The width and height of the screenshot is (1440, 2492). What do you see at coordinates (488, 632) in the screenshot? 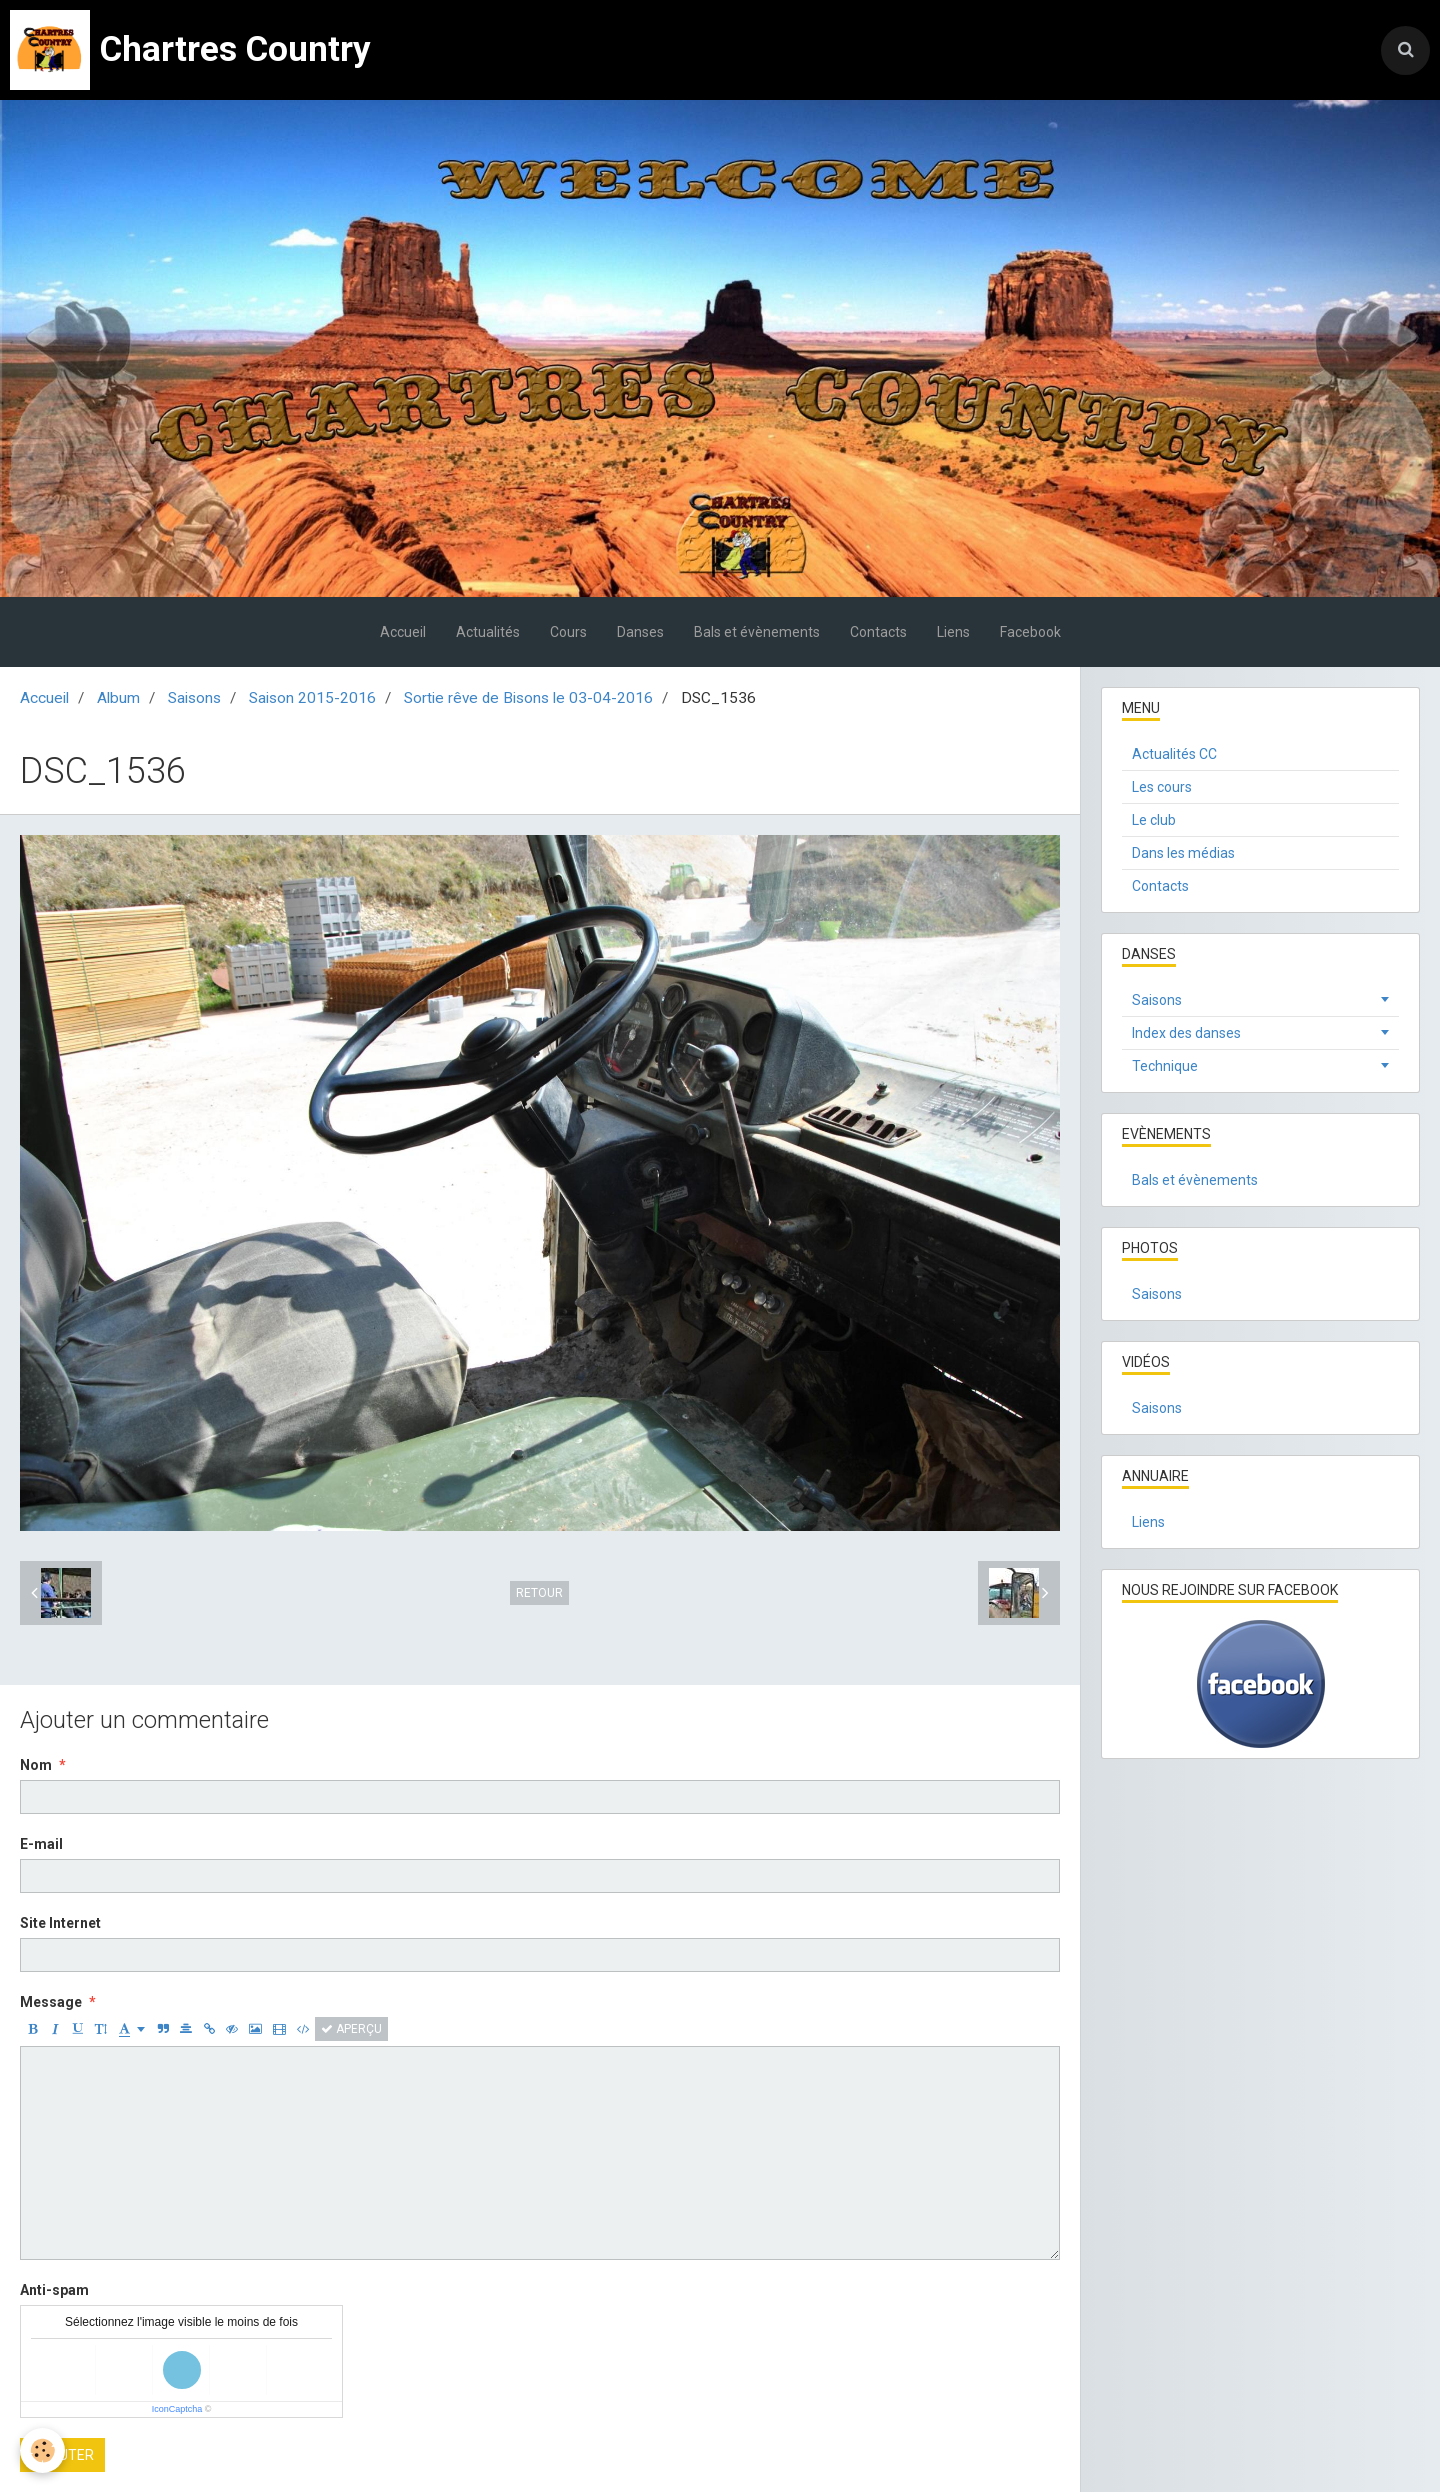
I see `Actualités` at bounding box center [488, 632].